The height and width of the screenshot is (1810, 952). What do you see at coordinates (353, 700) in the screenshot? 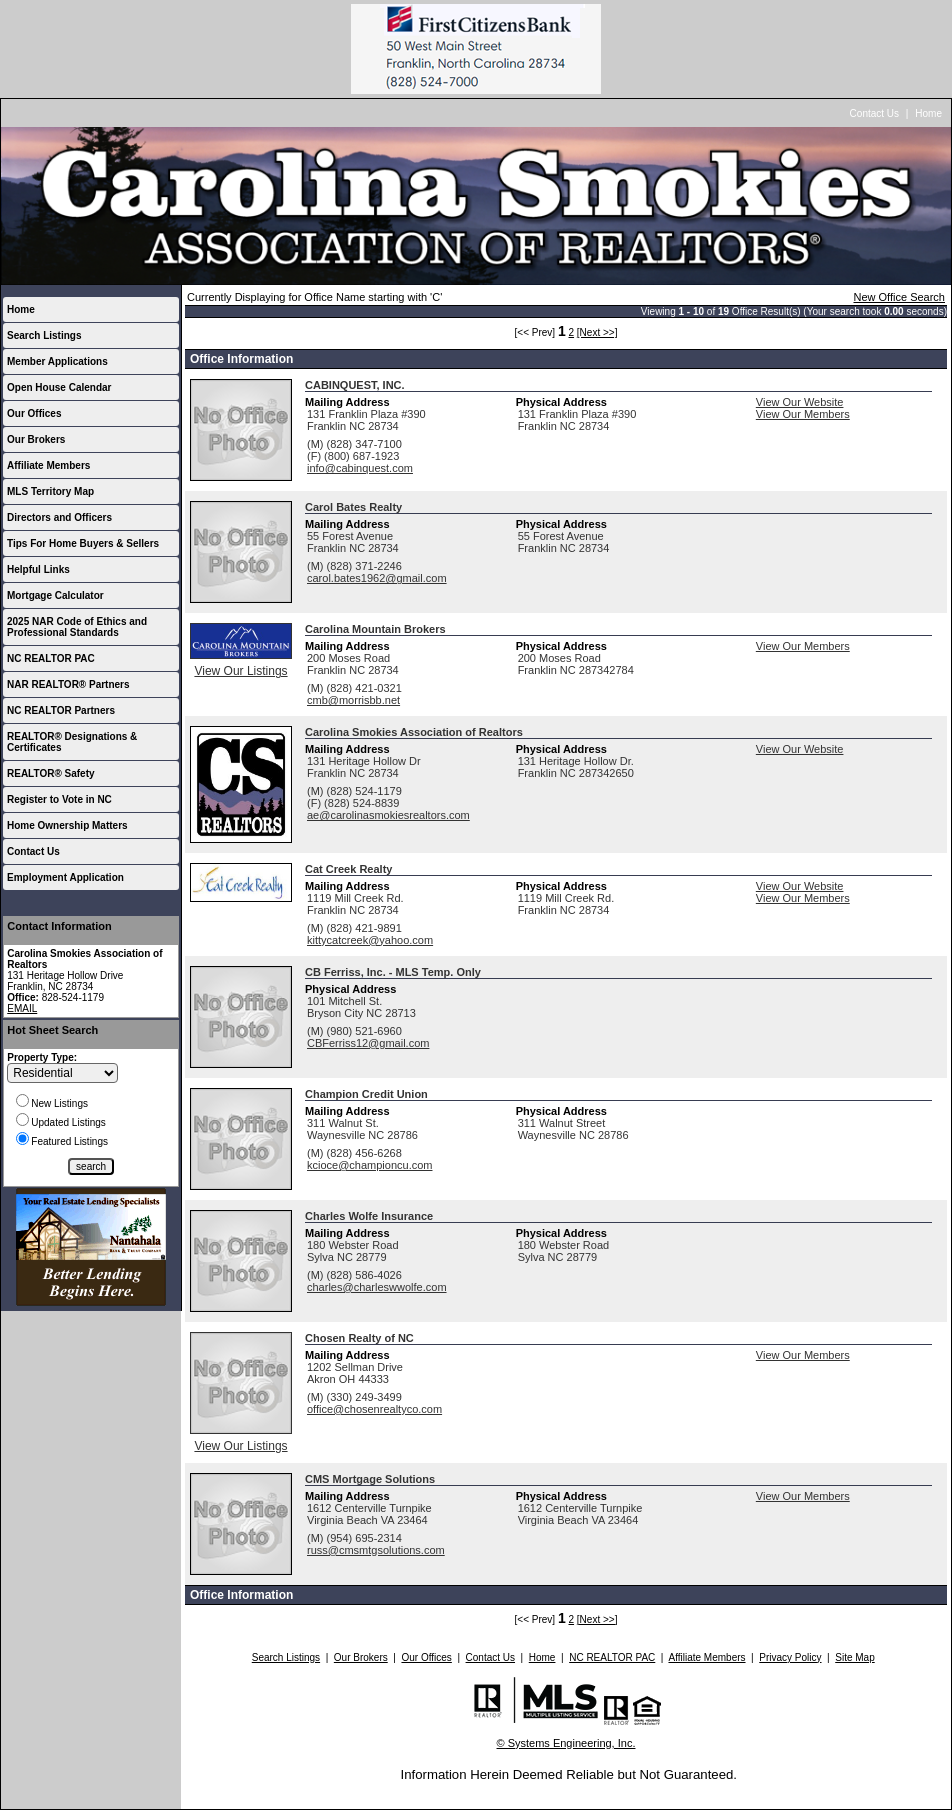
I see `cmb@morrisbb.net` at bounding box center [353, 700].